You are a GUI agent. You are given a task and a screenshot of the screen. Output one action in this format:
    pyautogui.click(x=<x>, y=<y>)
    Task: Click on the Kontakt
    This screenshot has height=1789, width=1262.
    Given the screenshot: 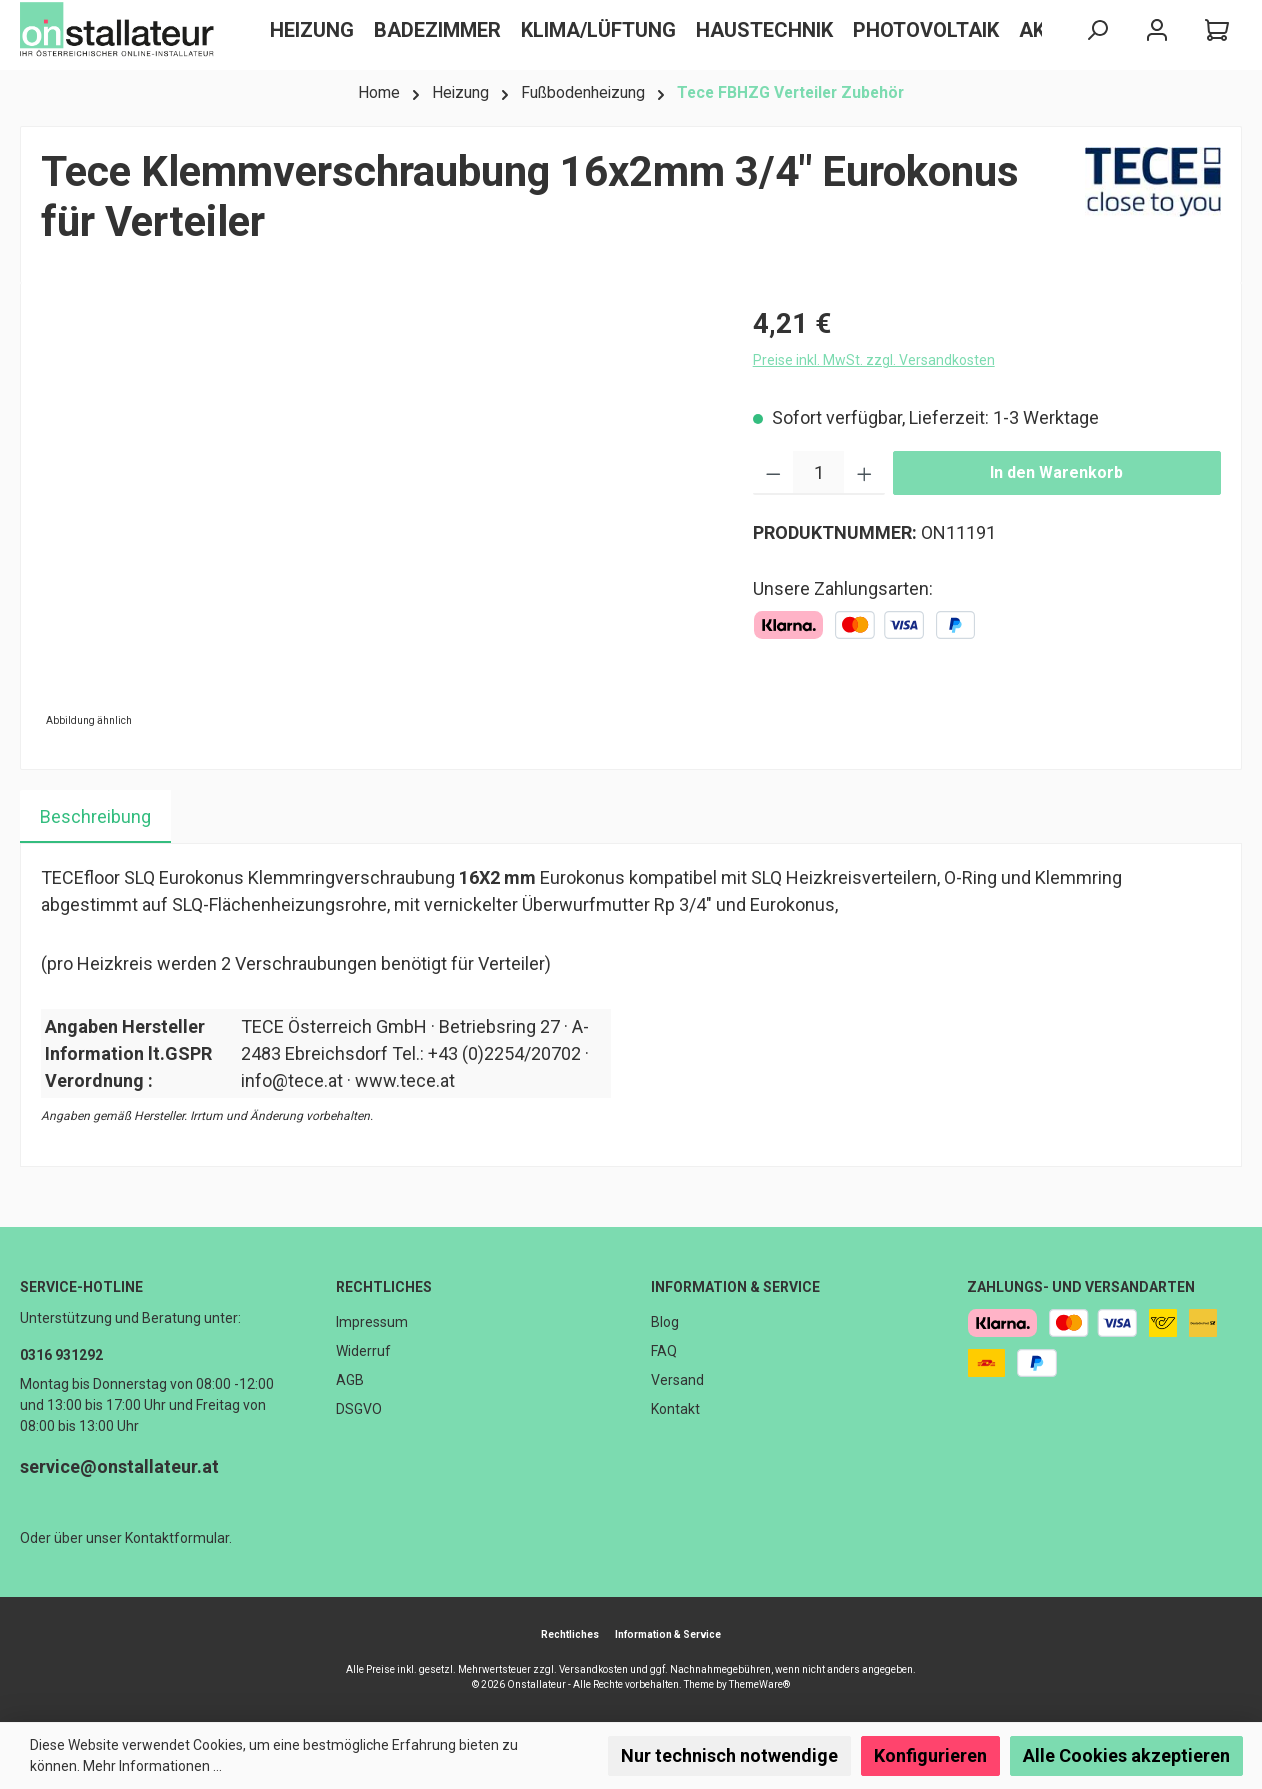 What is the action you would take?
    pyautogui.click(x=675, y=1409)
    